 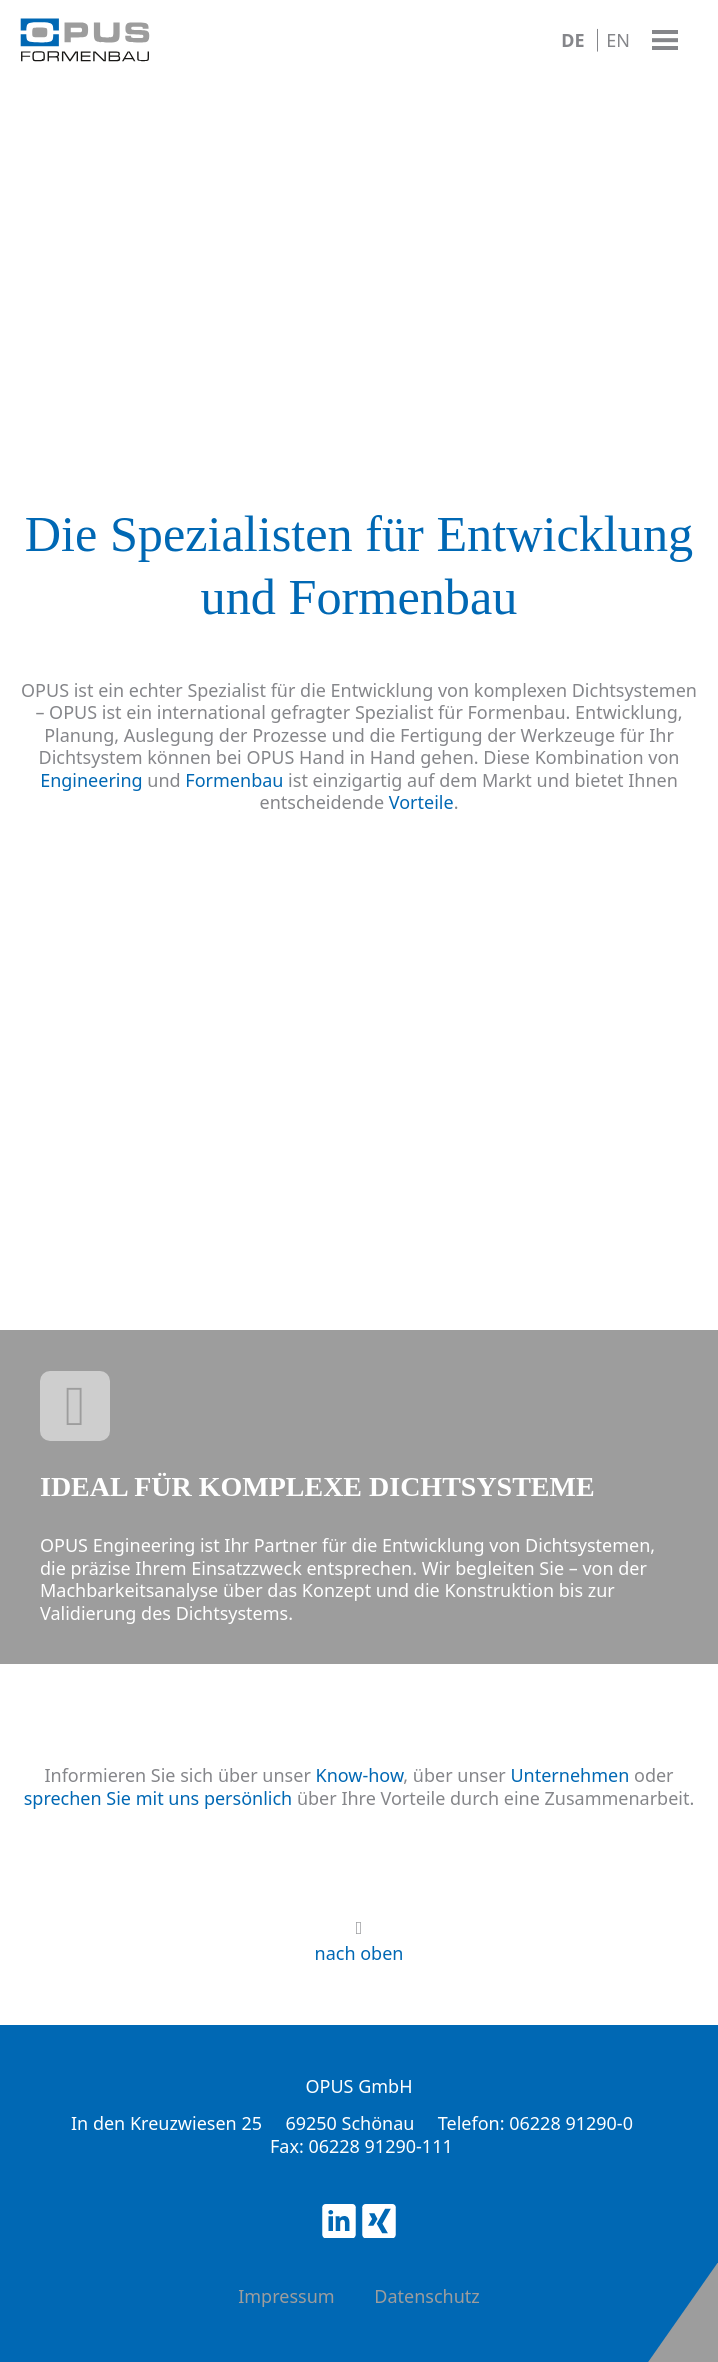 I want to click on EN [Go to current page in Englisch], so click(x=618, y=40).